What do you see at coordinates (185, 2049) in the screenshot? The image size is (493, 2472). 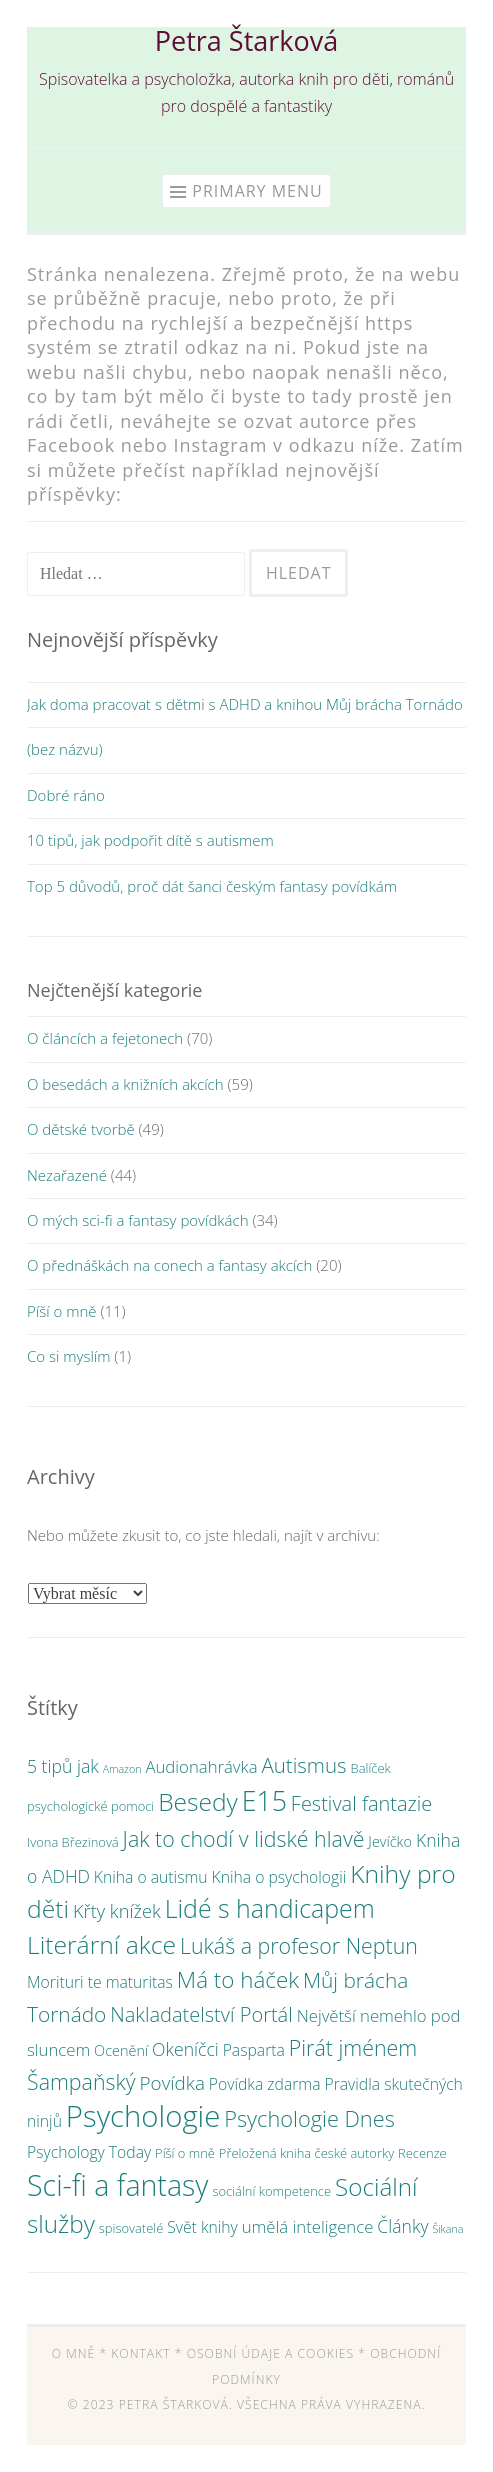 I see `Okeníčci [Okeníčci (6 položek)]` at bounding box center [185, 2049].